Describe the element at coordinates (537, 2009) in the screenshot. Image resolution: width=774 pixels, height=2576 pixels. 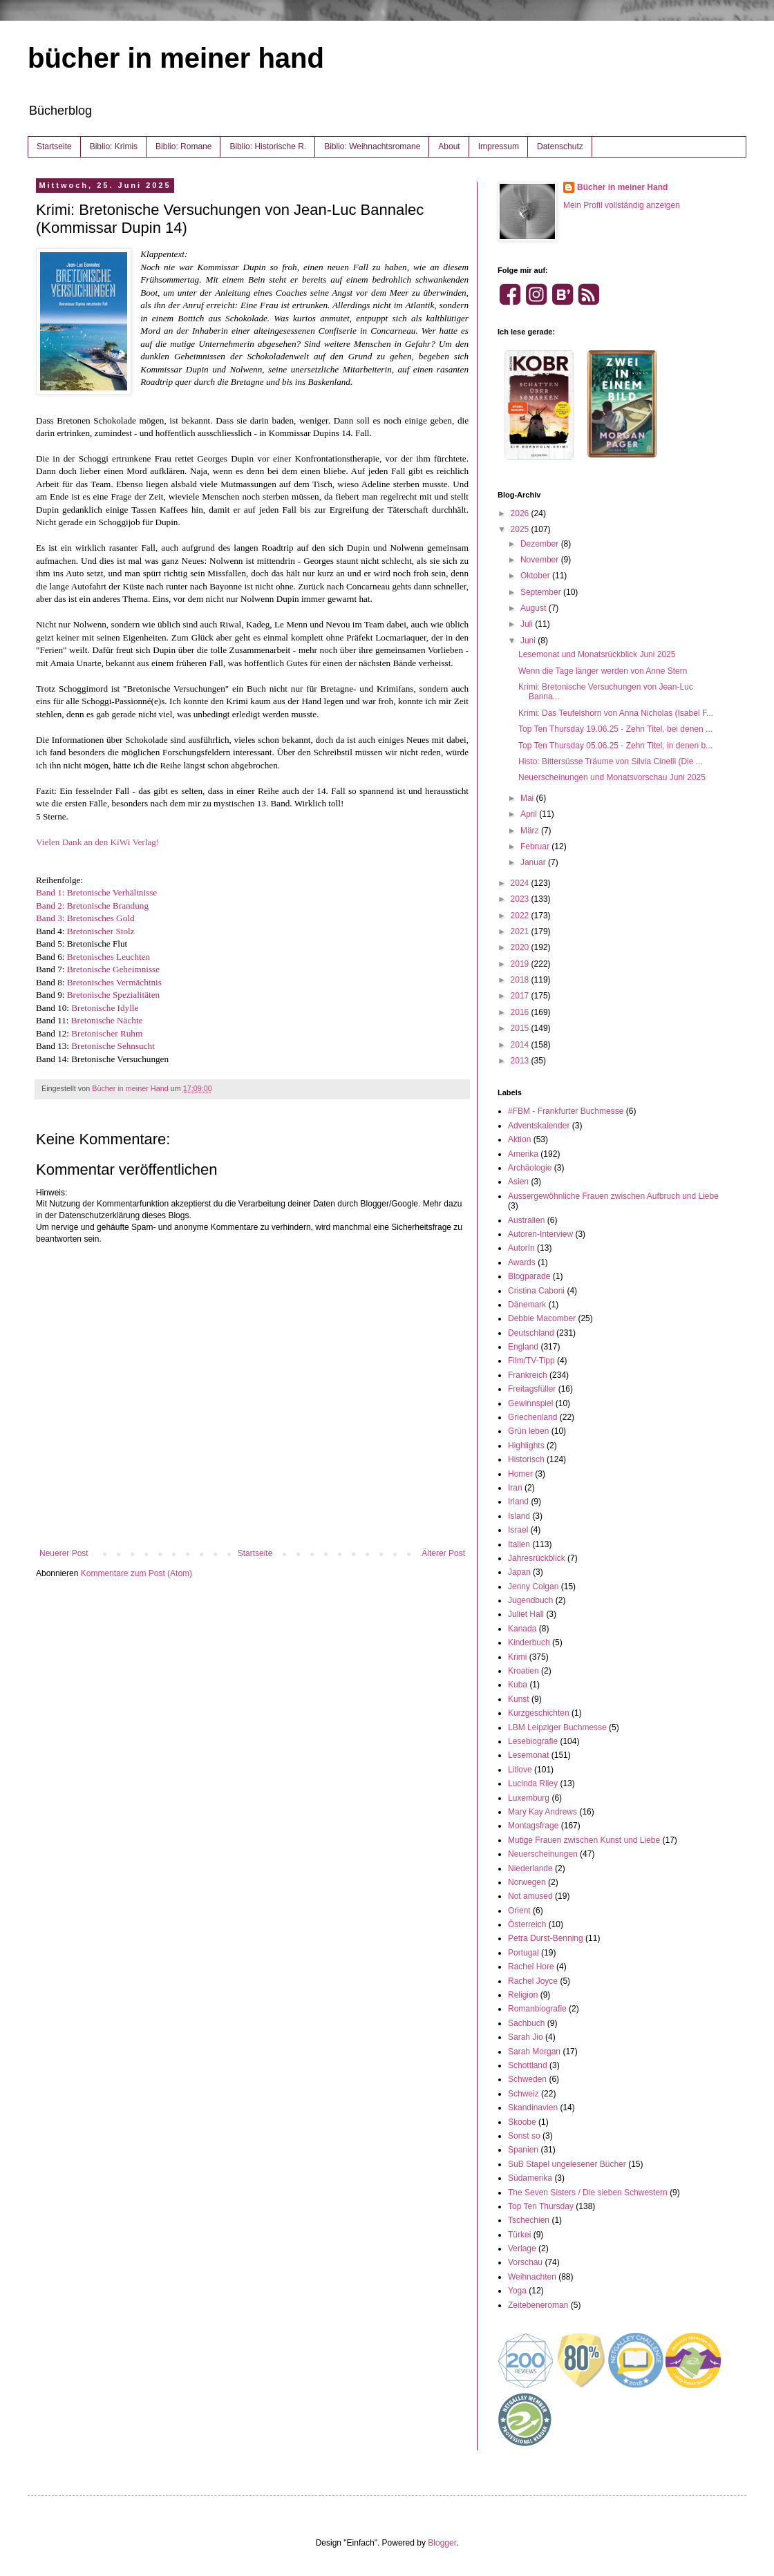
I see `Romanbiografie` at that location.